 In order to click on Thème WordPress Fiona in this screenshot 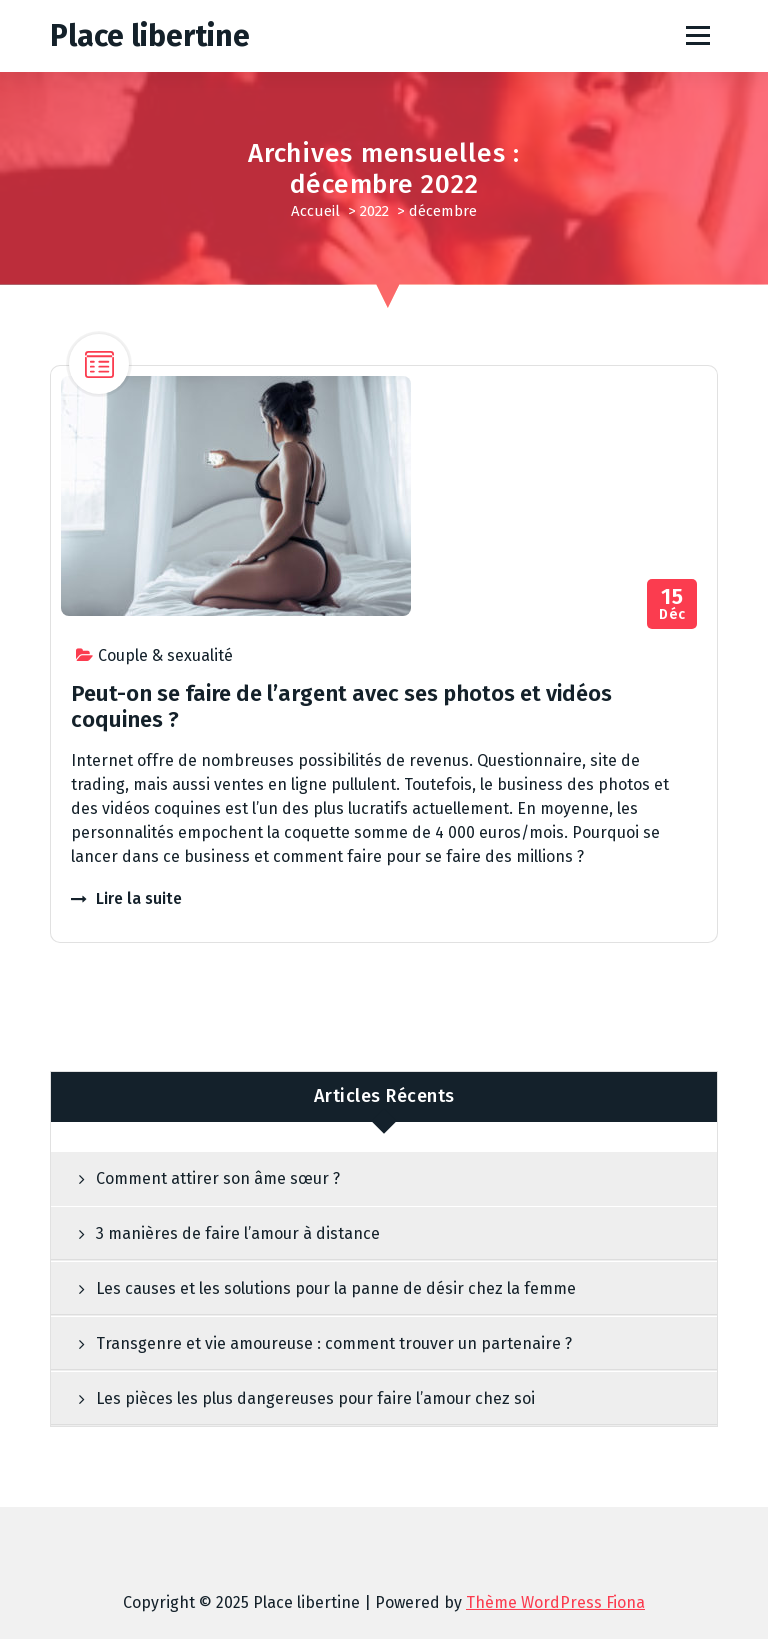, I will do `click(555, 1602)`.